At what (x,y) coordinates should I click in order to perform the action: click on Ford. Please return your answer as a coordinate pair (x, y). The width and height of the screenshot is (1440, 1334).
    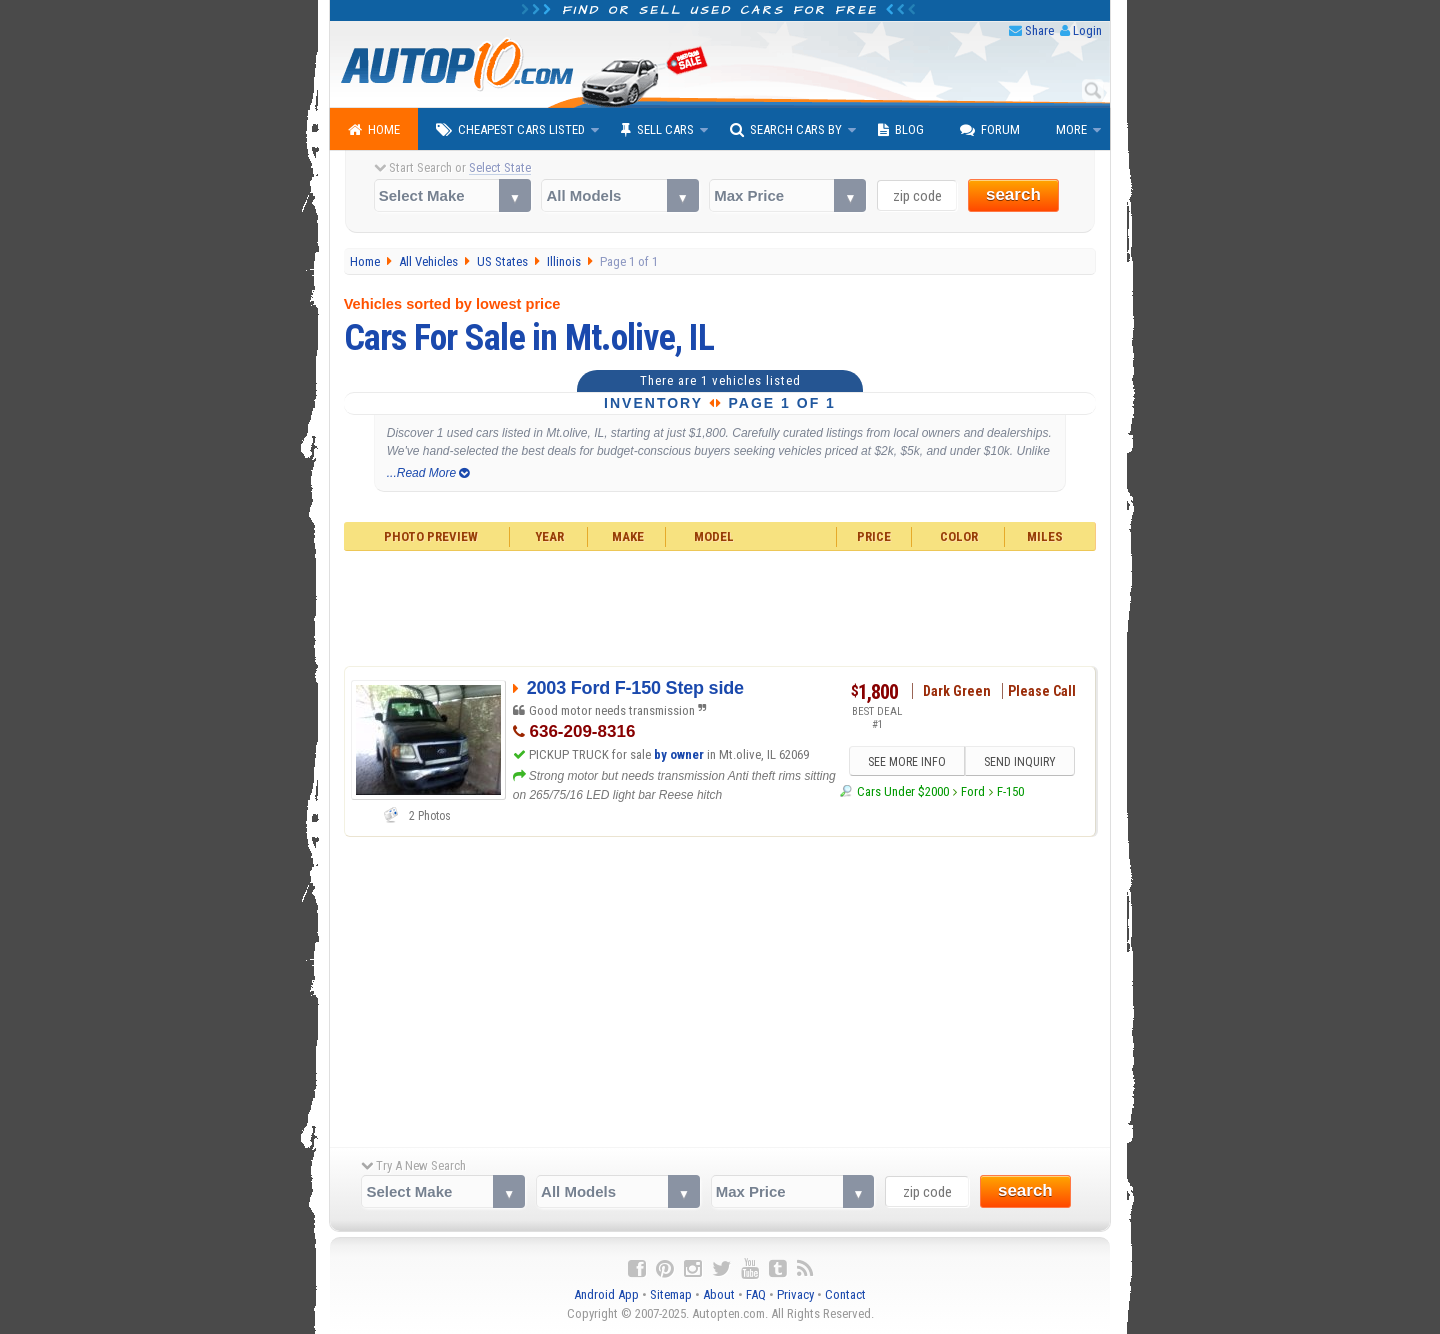
    Looking at the image, I should click on (973, 791).